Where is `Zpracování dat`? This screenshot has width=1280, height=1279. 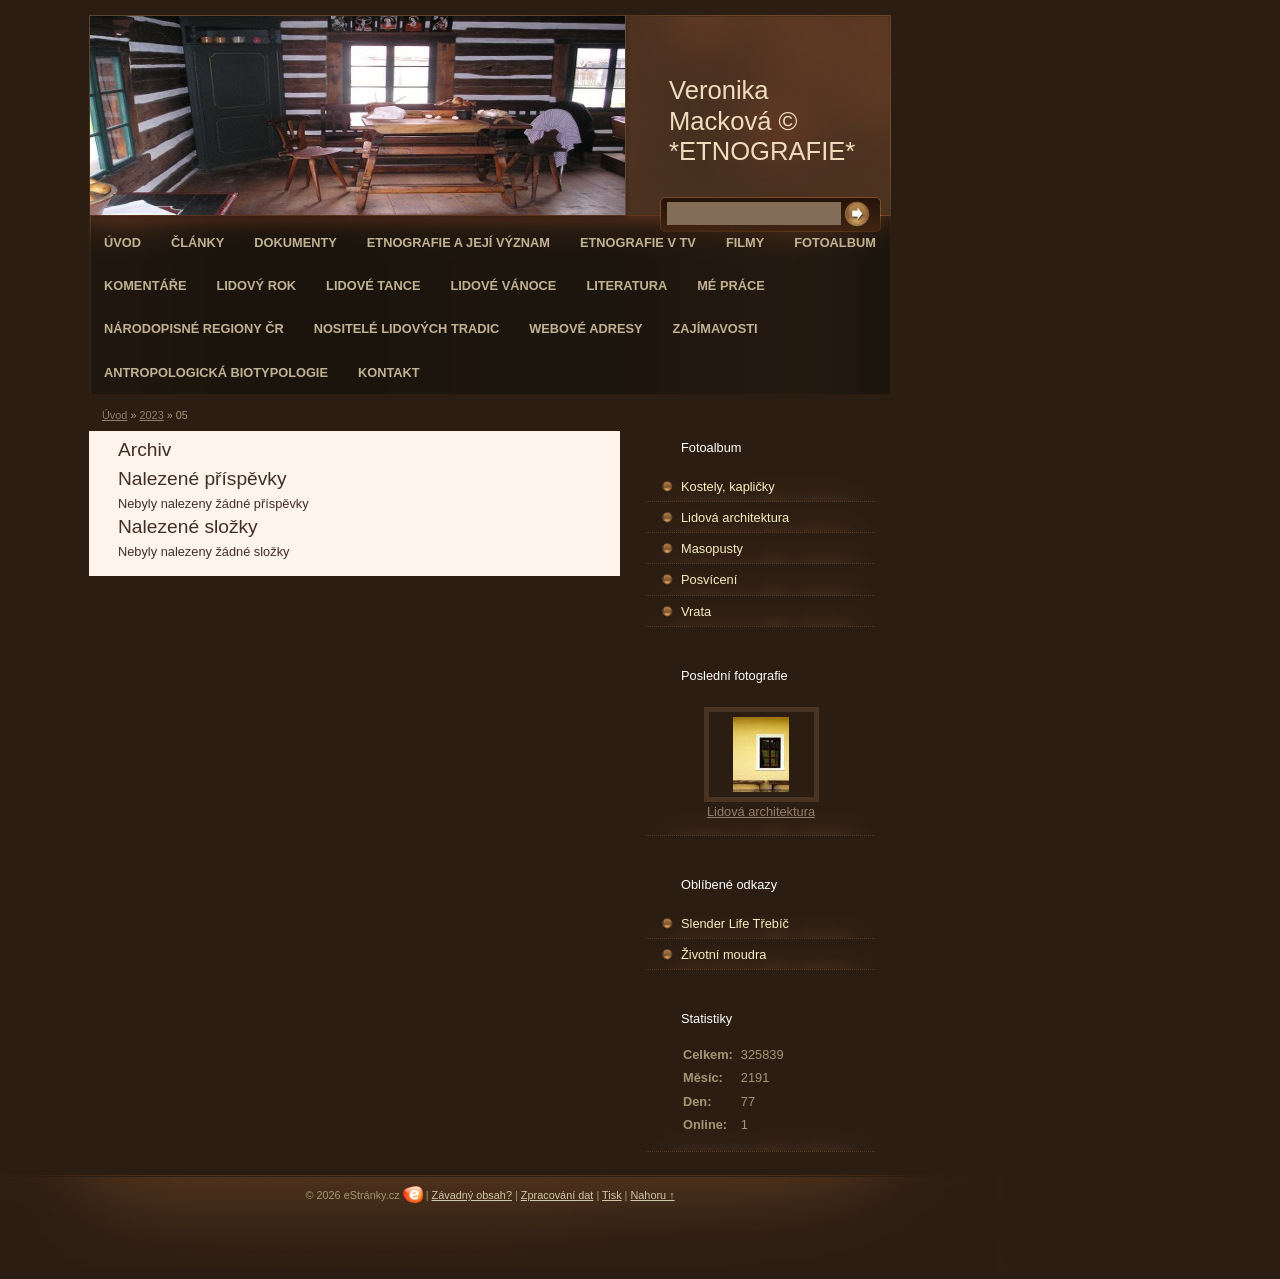 Zpracování dat is located at coordinates (557, 1195).